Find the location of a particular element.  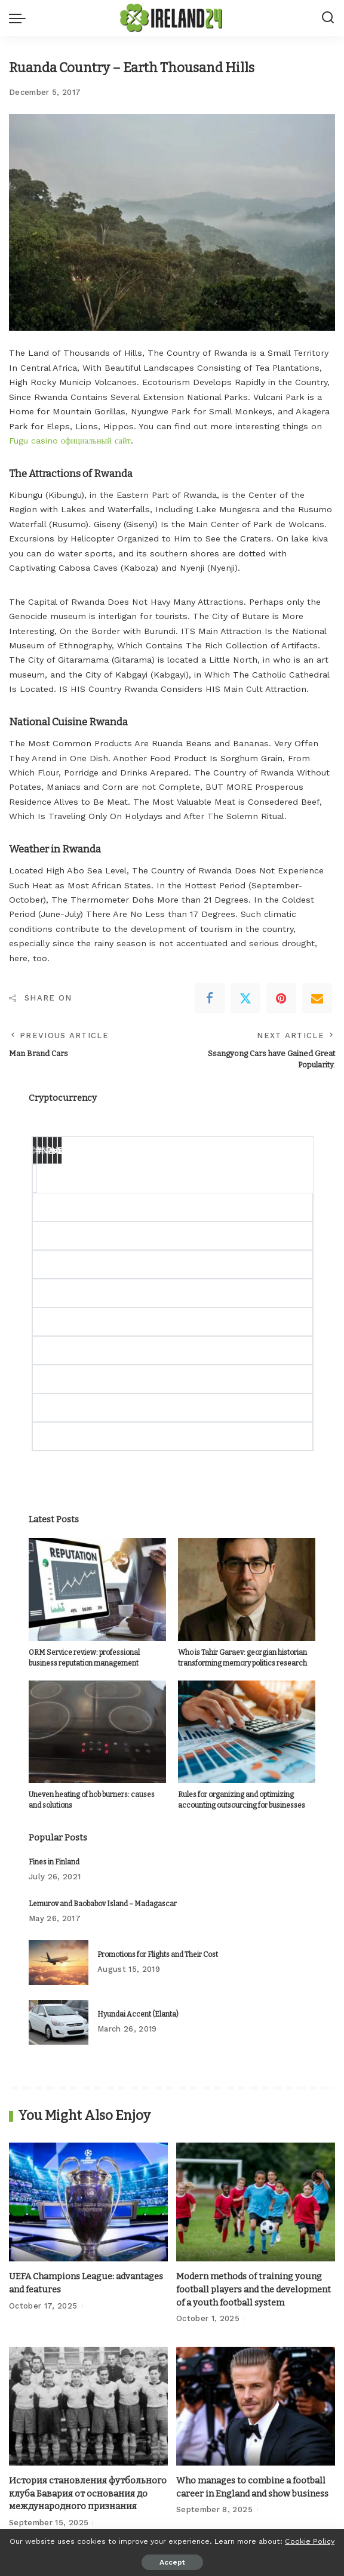

Modern methods of training young football players and the development of a youth football system is located at coordinates (254, 2289).